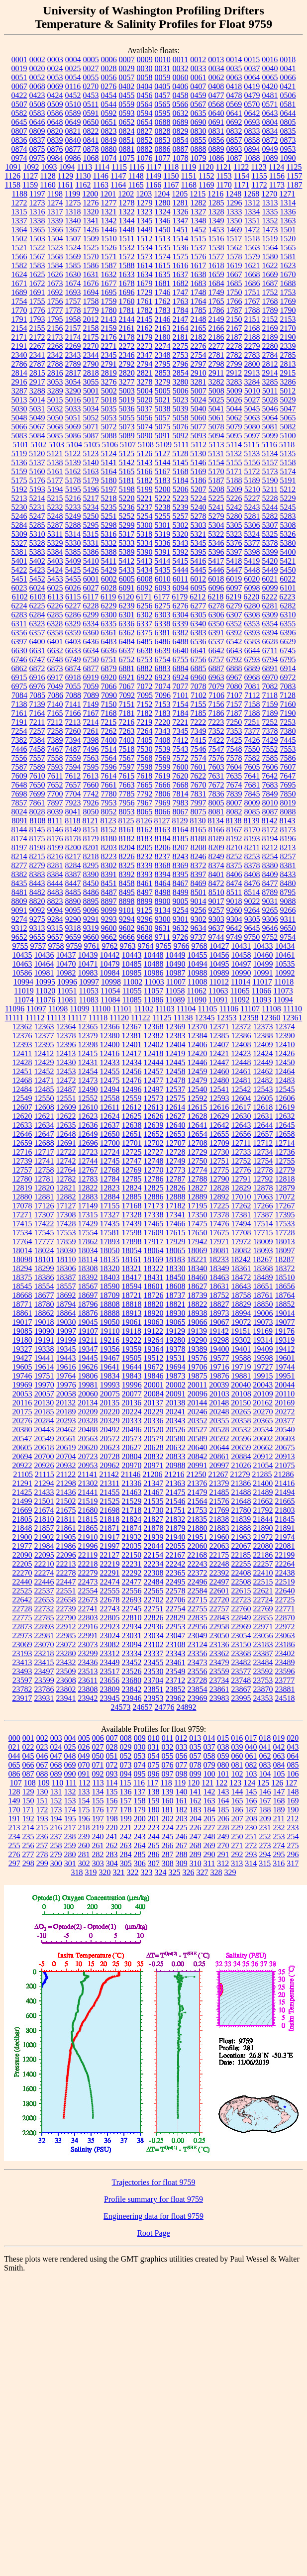 Image resolution: width=307 pixels, height=2576 pixels. Describe the element at coordinates (91, 802) in the screenshot. I see `7926` at that location.